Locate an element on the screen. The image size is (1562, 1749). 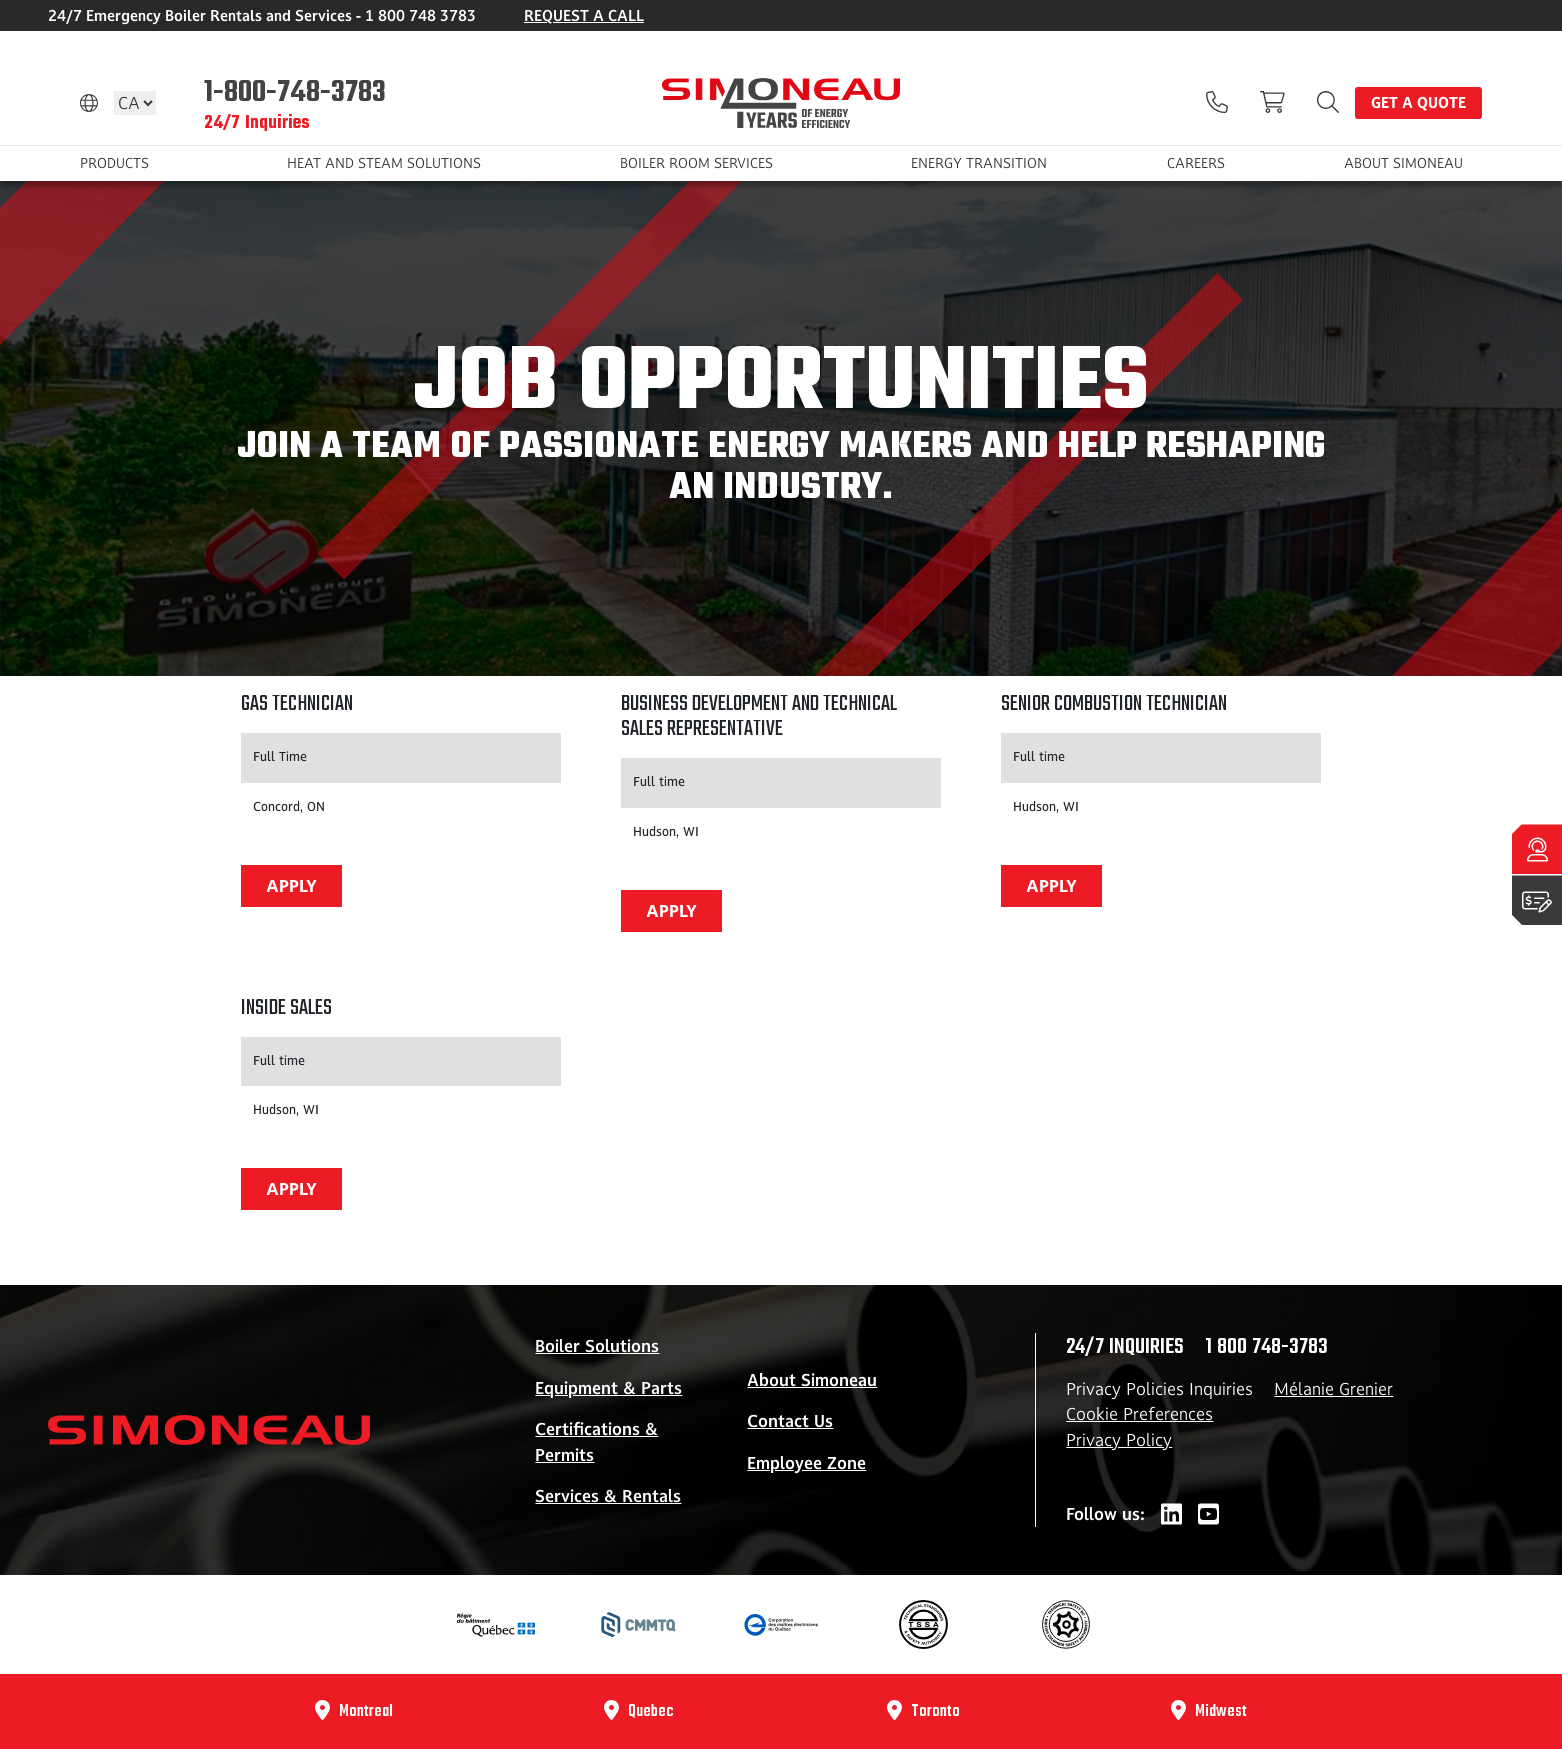
About Simoneau is located at coordinates (812, 1380).